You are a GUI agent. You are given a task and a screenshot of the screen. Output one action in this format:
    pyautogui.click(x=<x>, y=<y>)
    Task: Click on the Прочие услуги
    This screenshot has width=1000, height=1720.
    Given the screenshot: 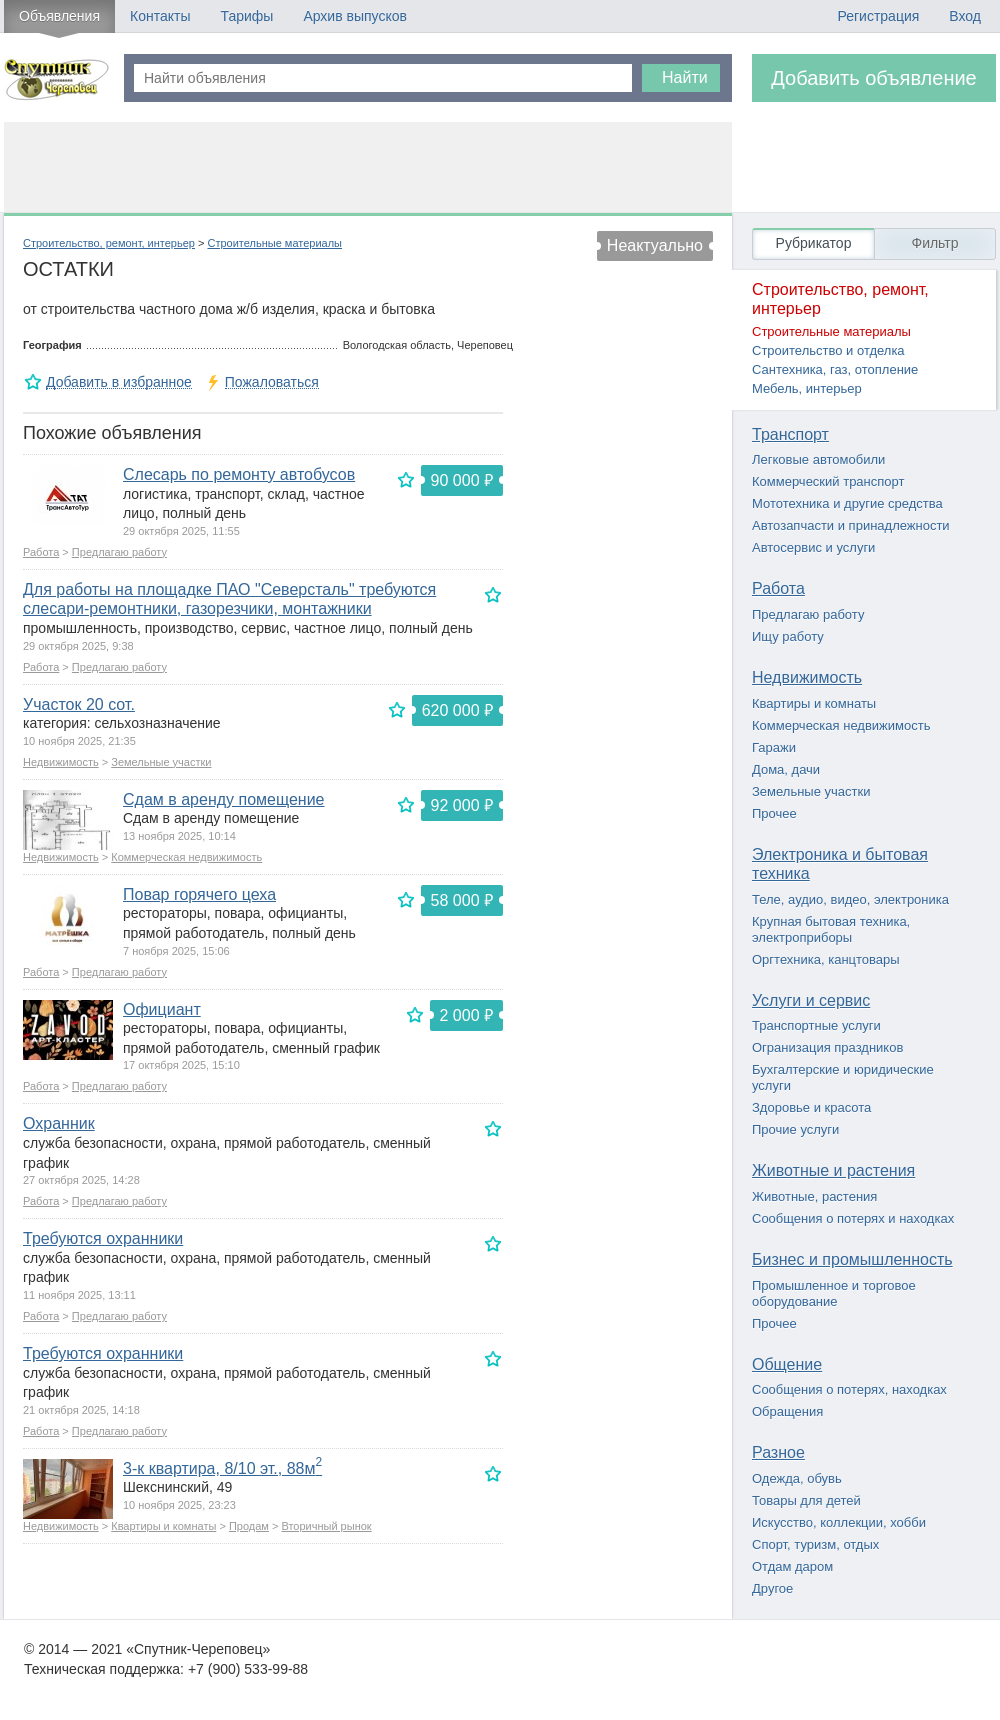 What is the action you would take?
    pyautogui.click(x=795, y=1129)
    